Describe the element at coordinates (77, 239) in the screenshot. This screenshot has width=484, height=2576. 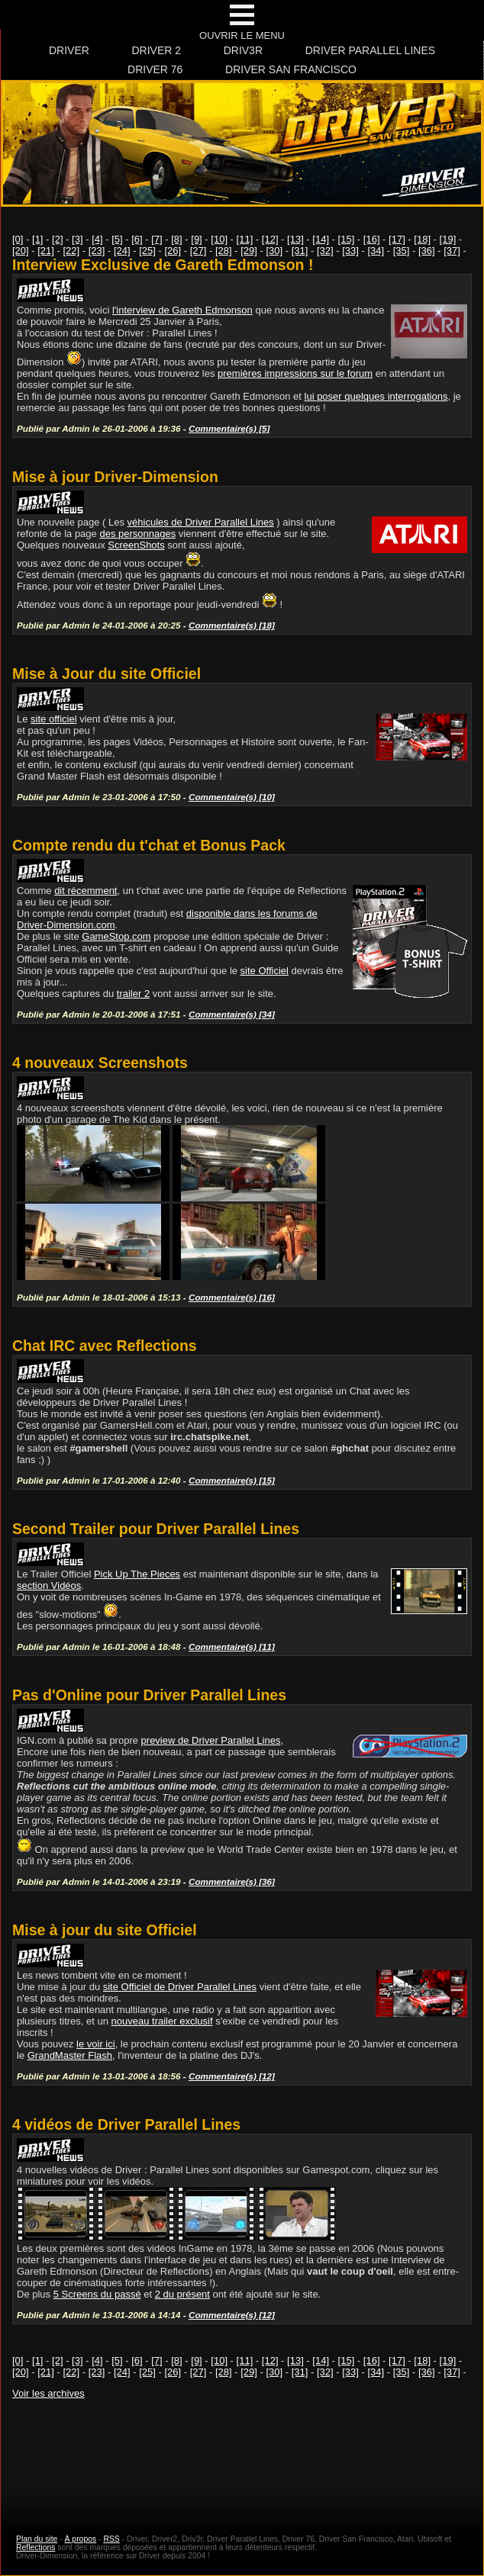
I see `[3]` at that location.